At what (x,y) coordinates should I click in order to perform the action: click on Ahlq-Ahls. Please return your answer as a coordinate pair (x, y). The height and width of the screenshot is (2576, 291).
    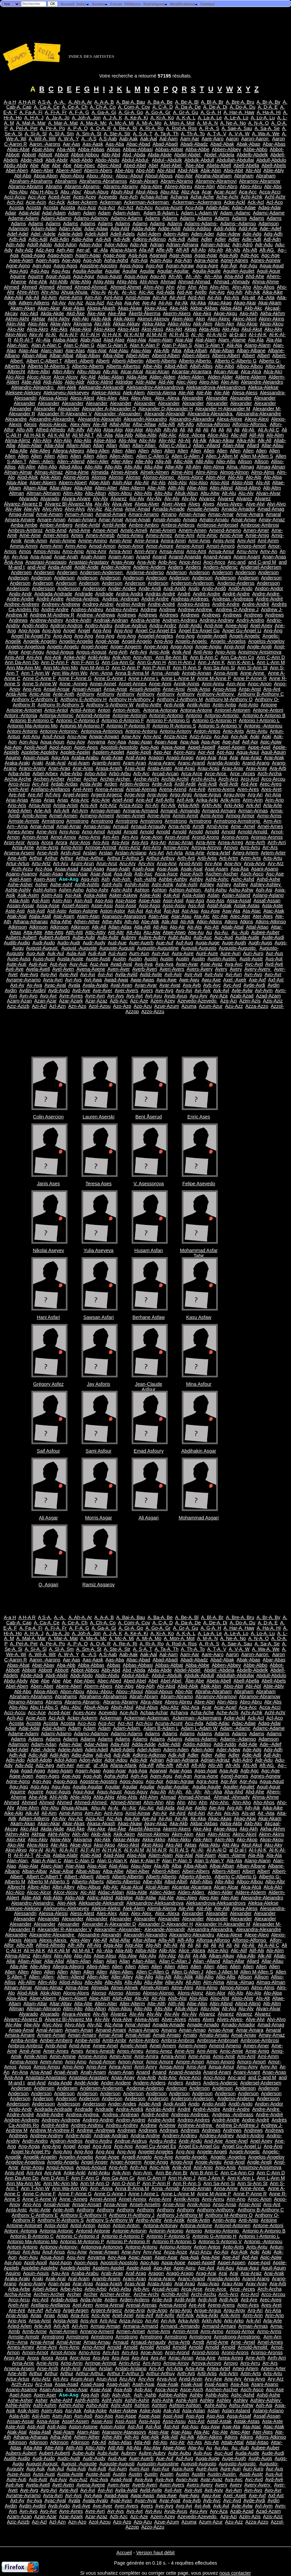
    Looking at the image, I should click on (127, 281).